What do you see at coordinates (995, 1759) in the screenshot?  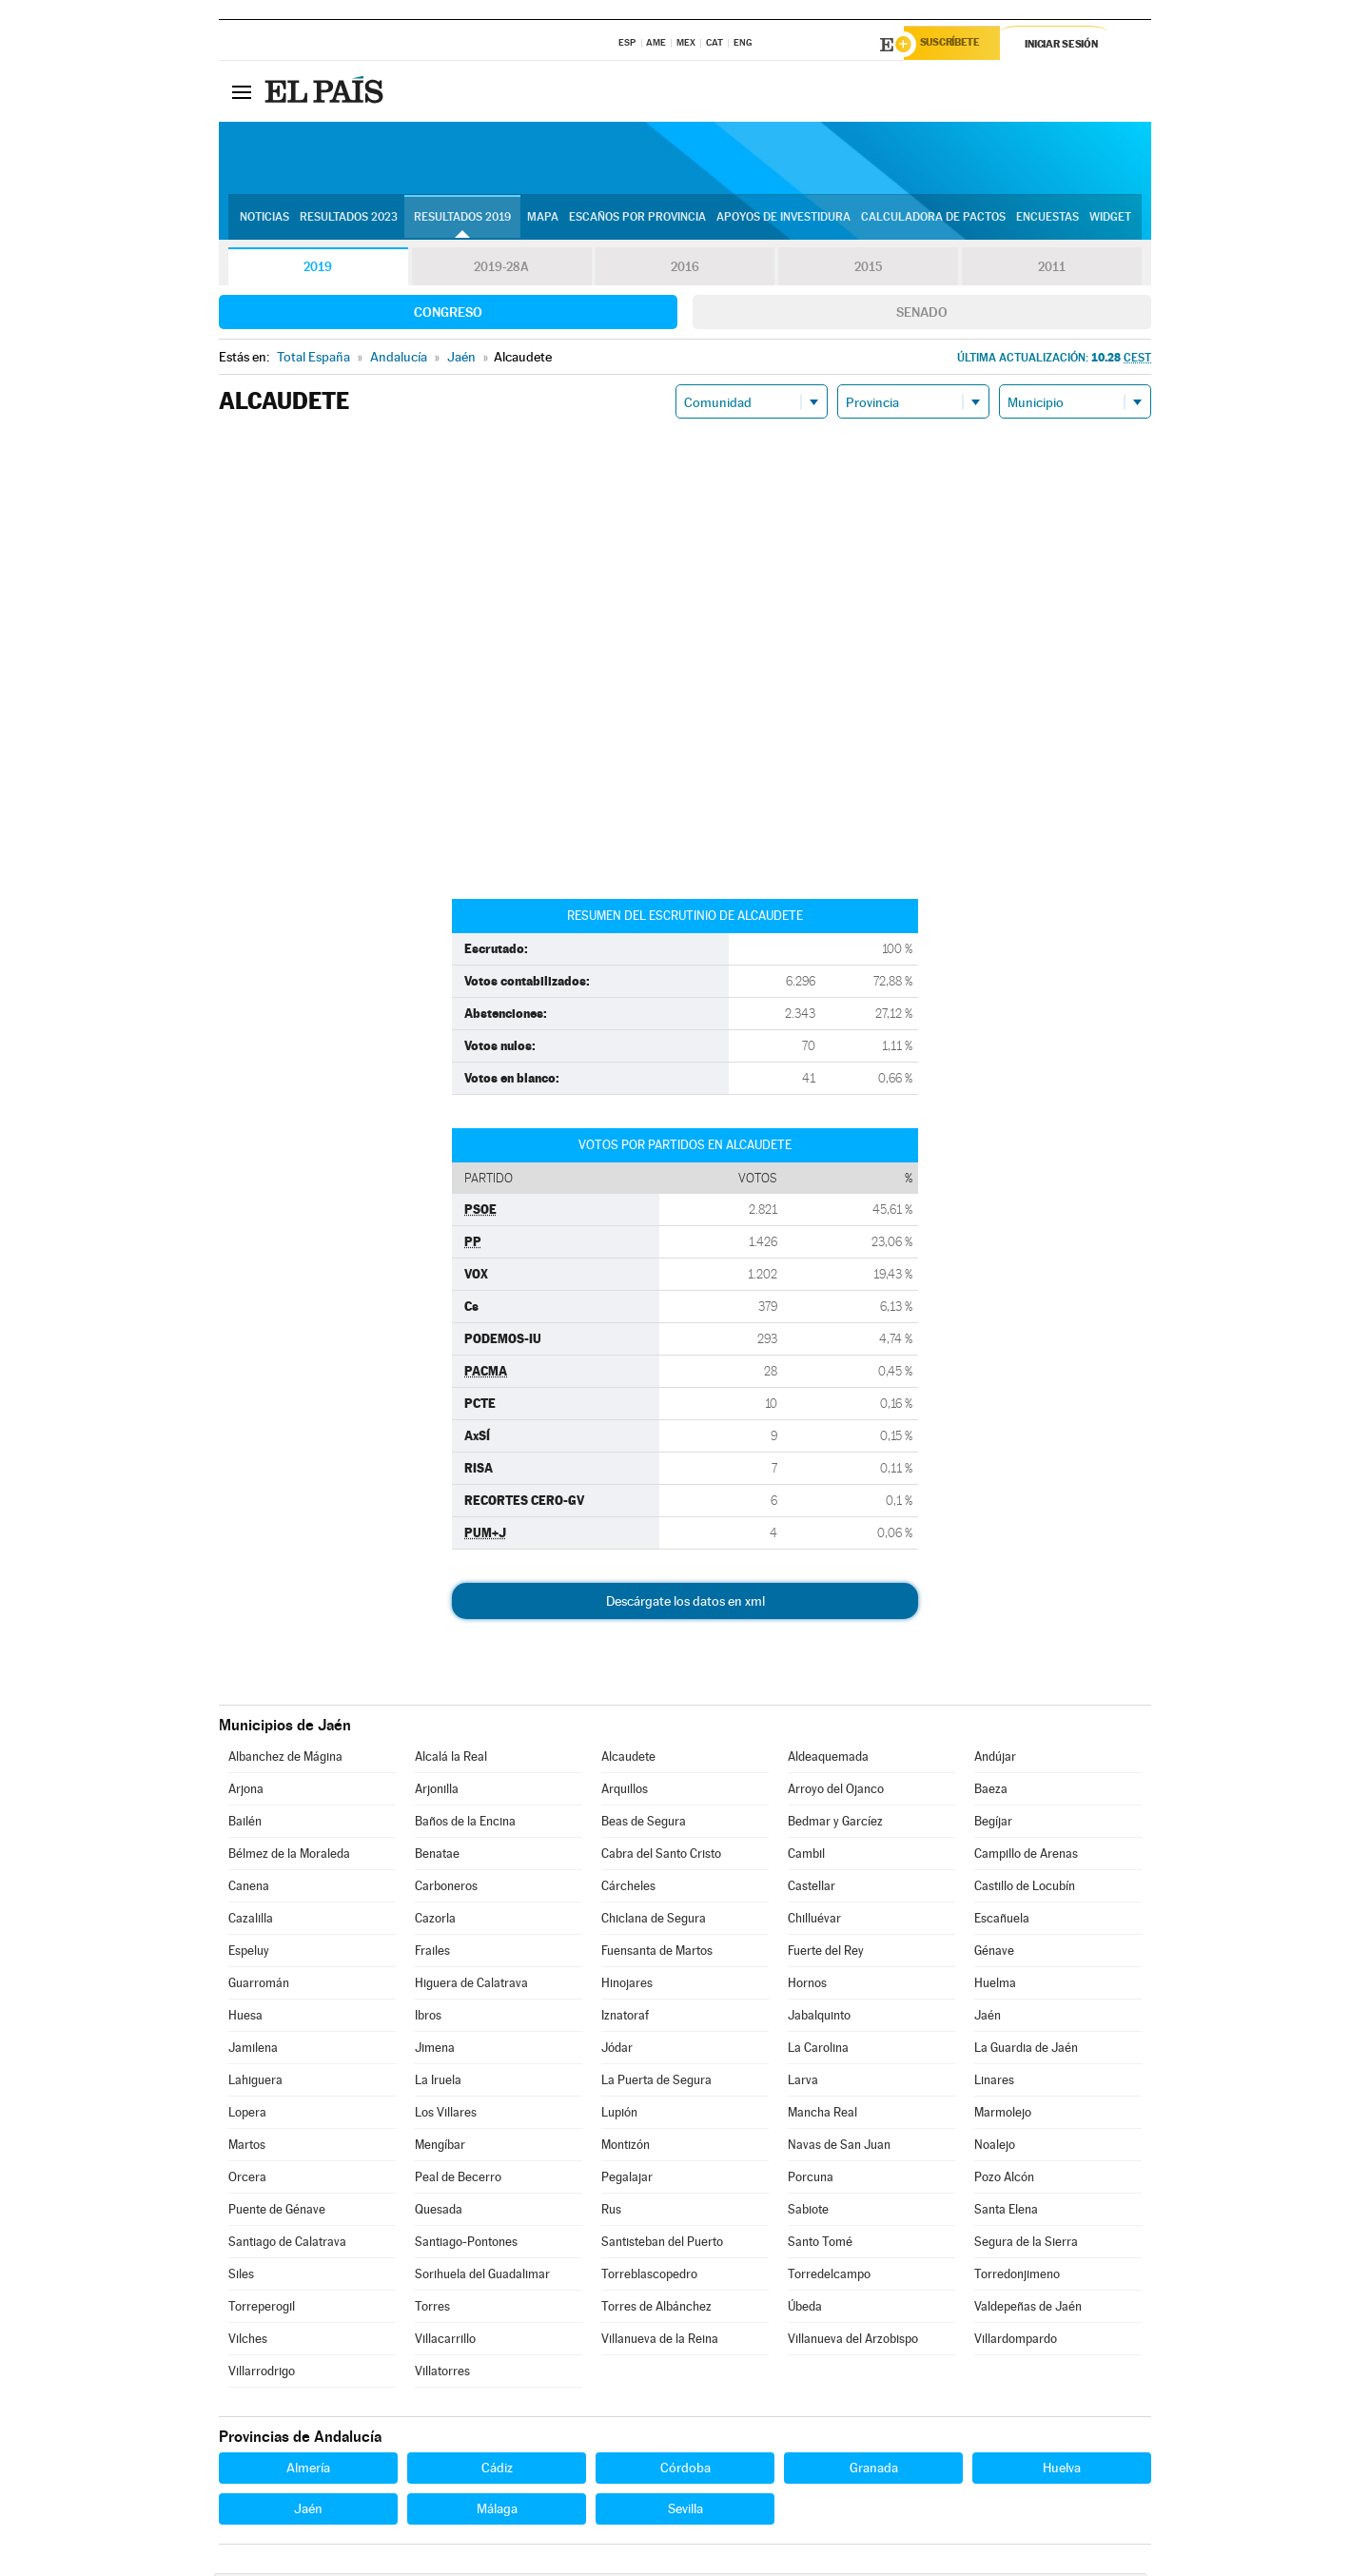 I see `Andújar` at bounding box center [995, 1759].